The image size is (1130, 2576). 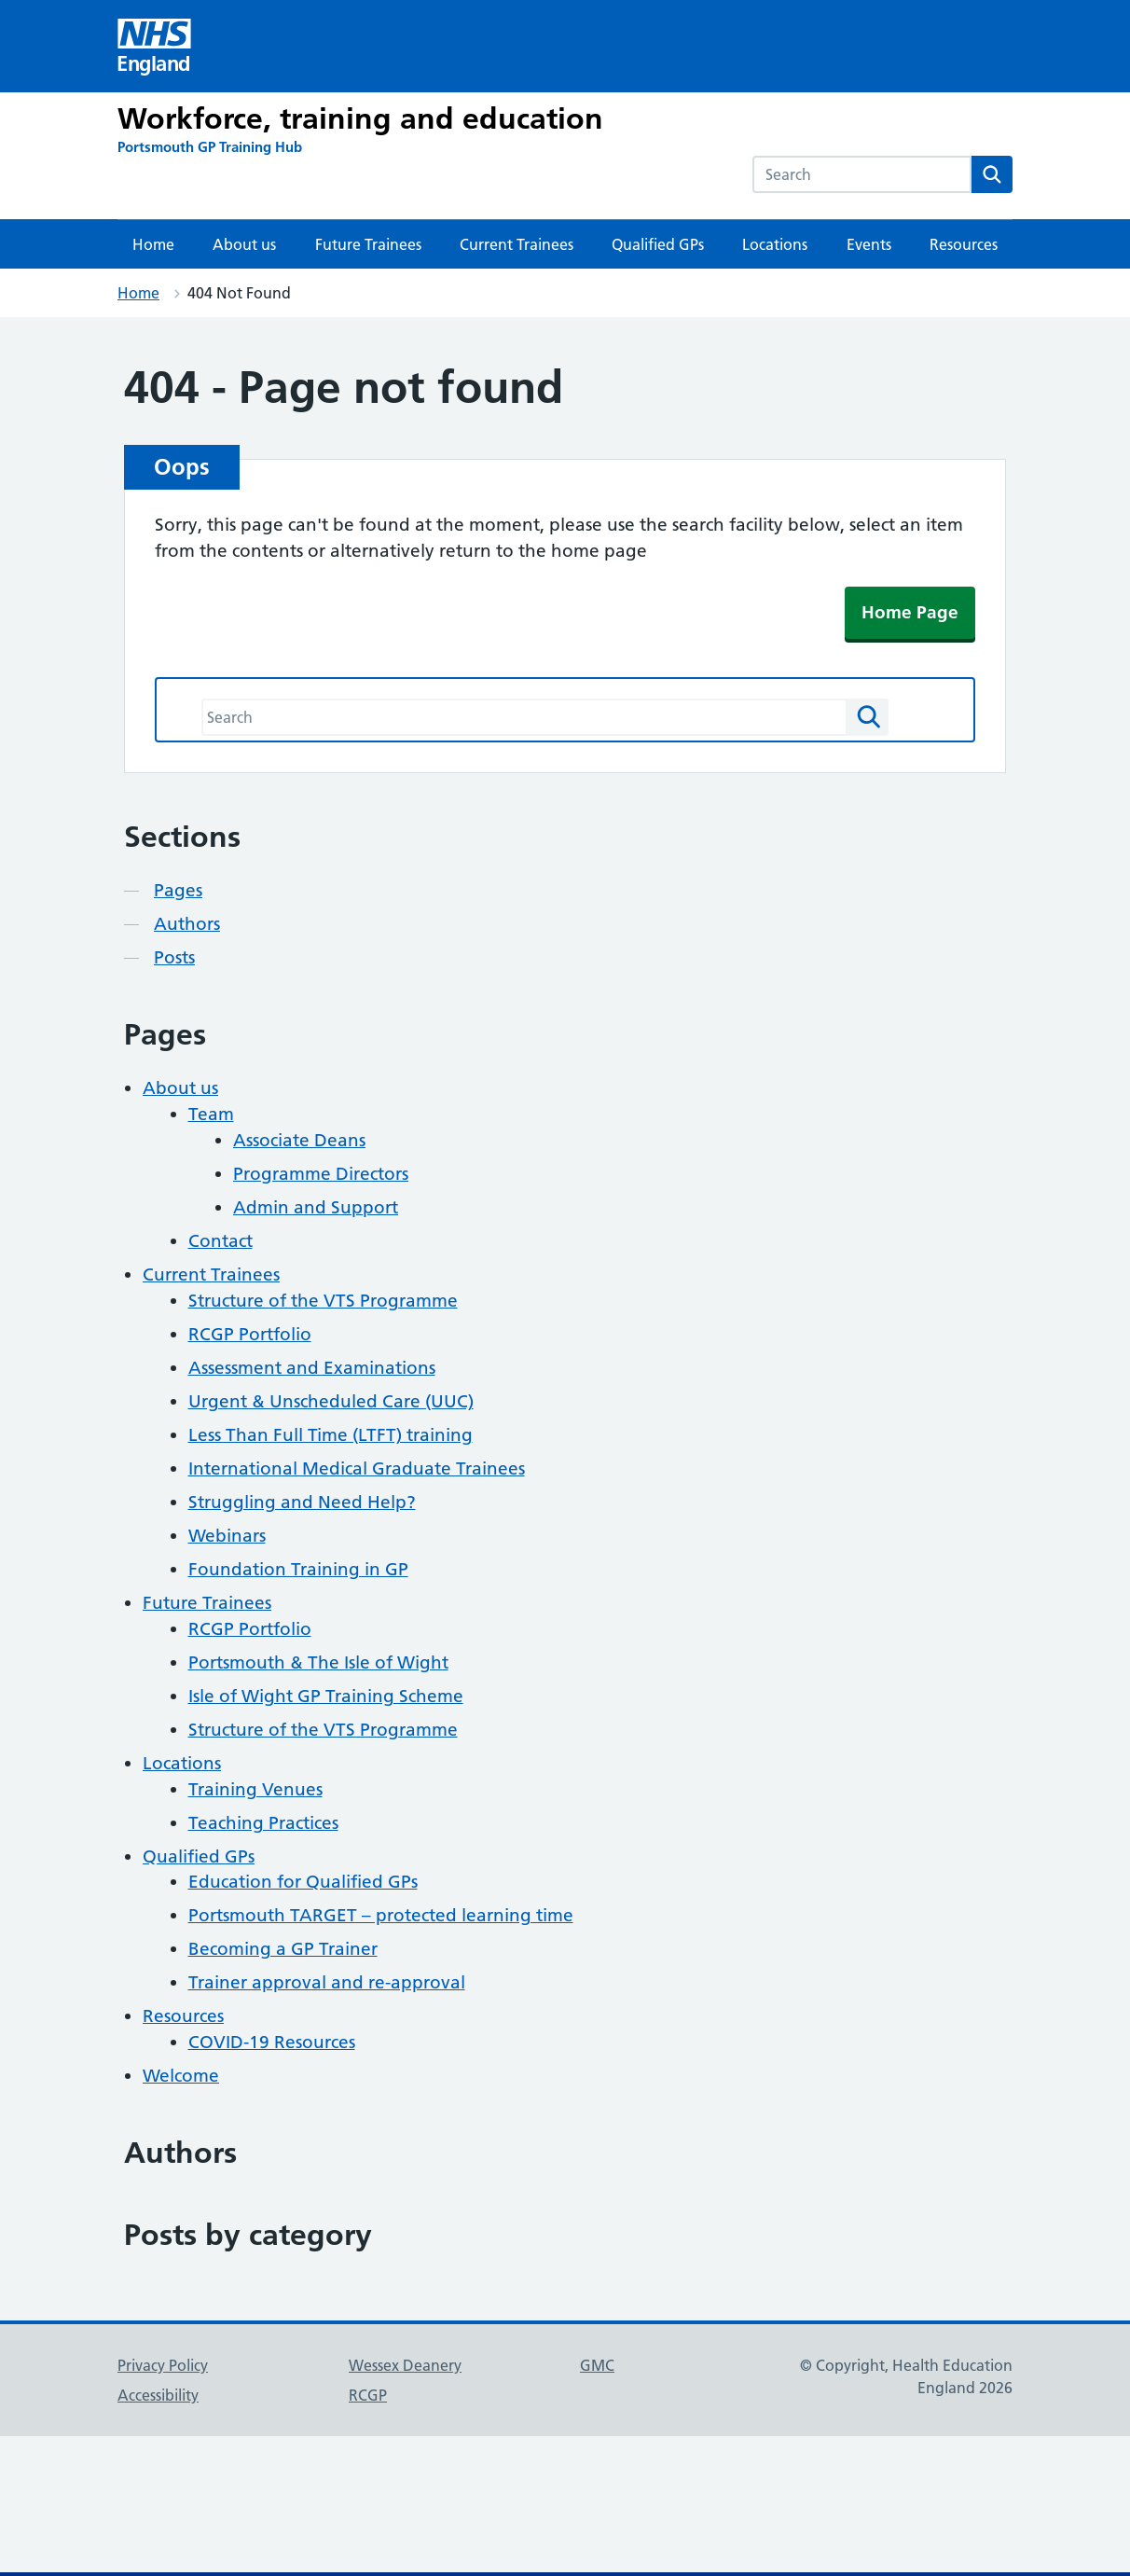 What do you see at coordinates (298, 1569) in the screenshot?
I see `Foundation Training in GP` at bounding box center [298, 1569].